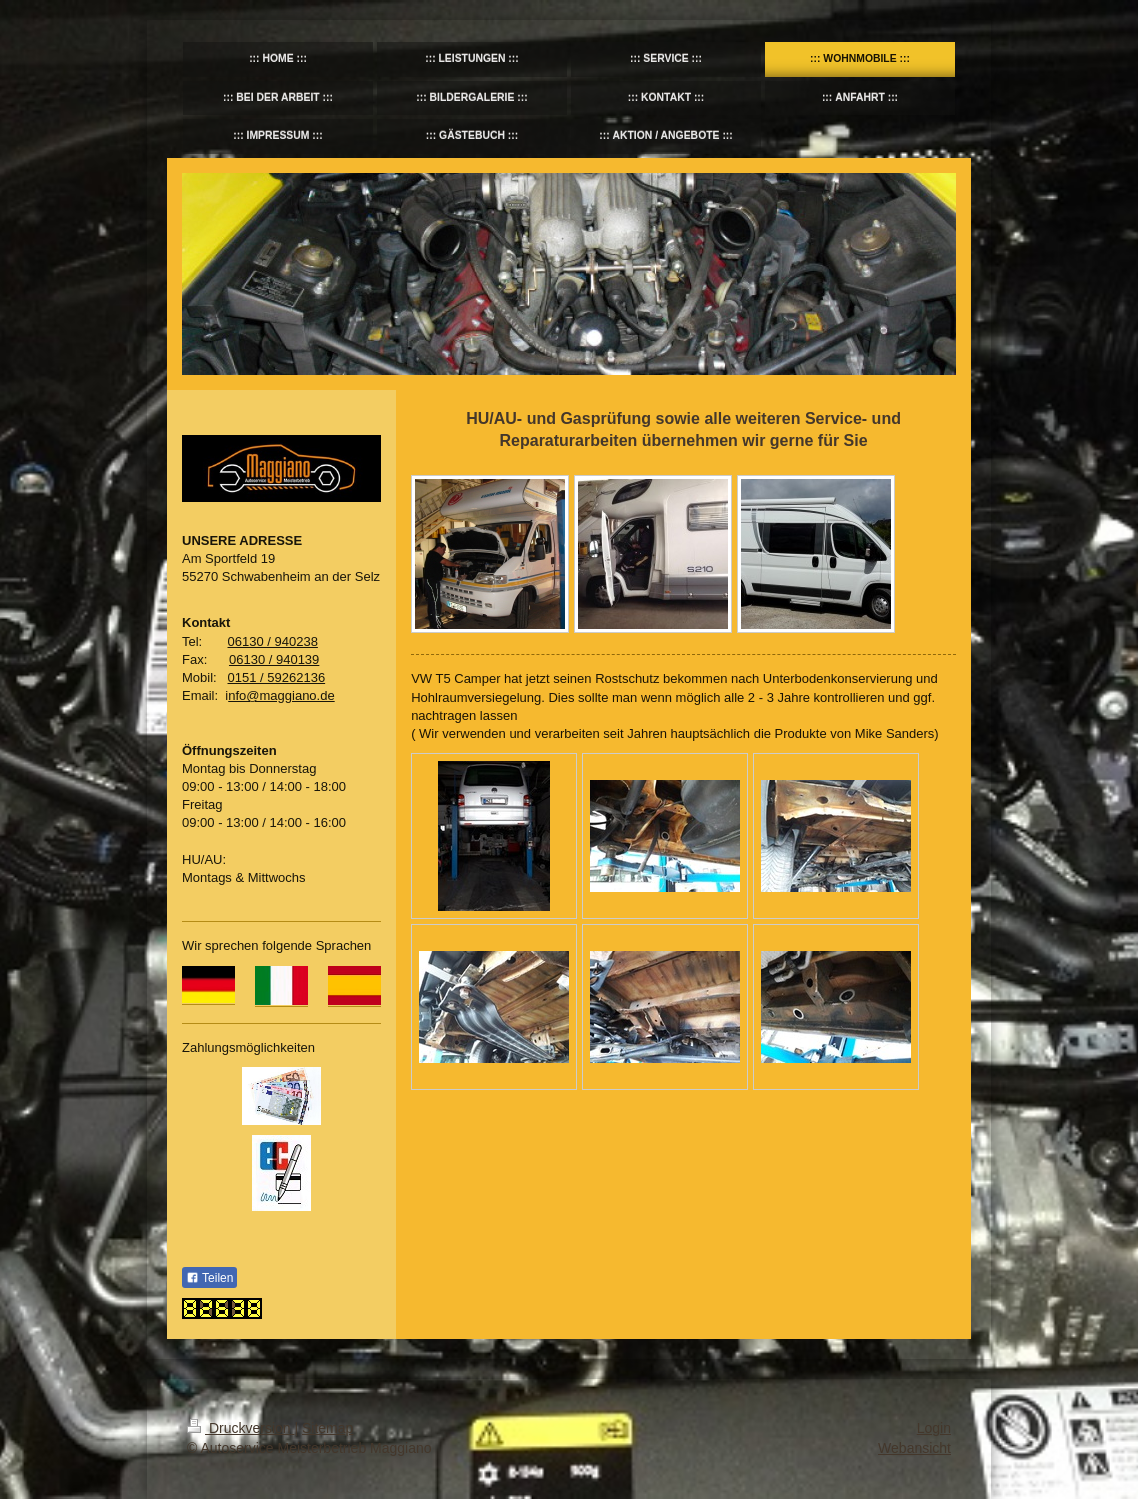  What do you see at coordinates (934, 1428) in the screenshot?
I see `Login` at bounding box center [934, 1428].